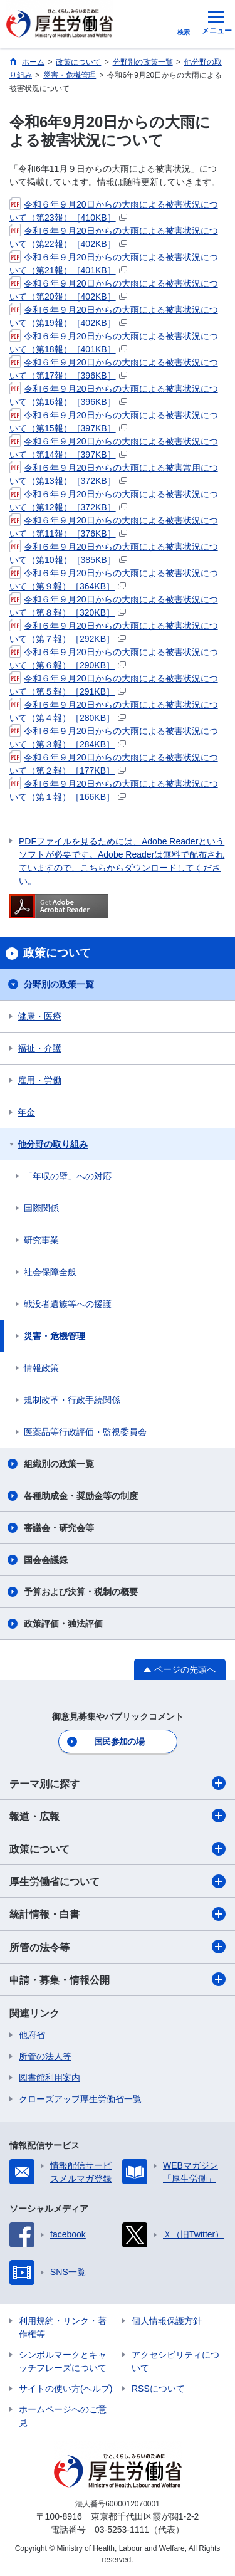 The image size is (235, 2576). I want to click on 03-5253-1111, so click(122, 2530).